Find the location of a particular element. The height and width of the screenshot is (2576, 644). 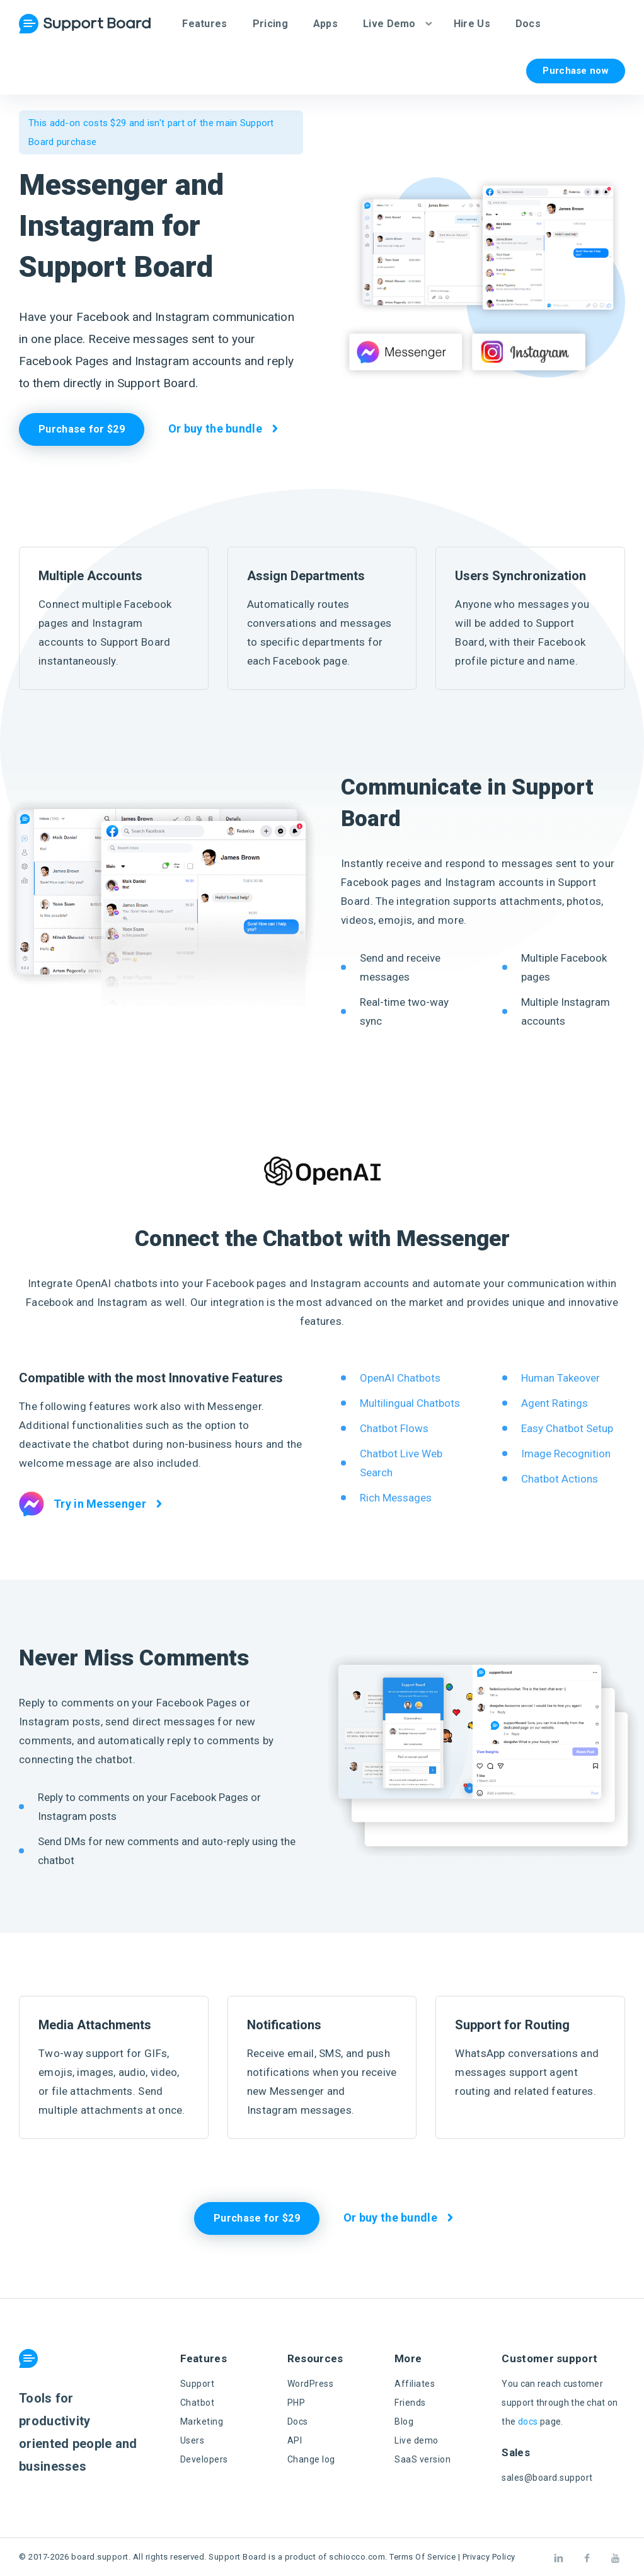

PHP is located at coordinates (296, 2403).